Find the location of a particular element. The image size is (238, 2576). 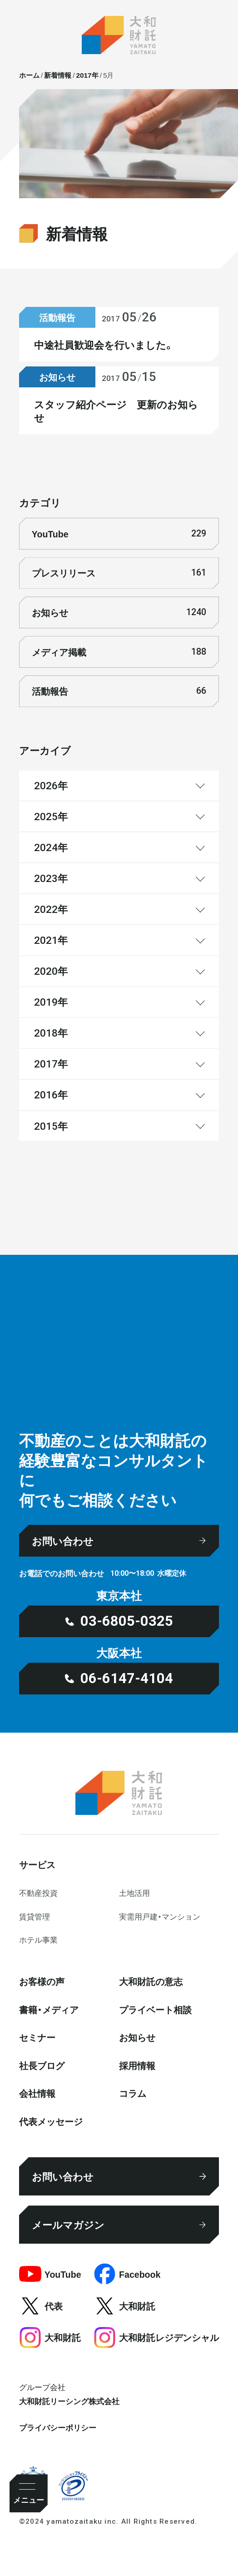

YouTube is located at coordinates (119, 533).